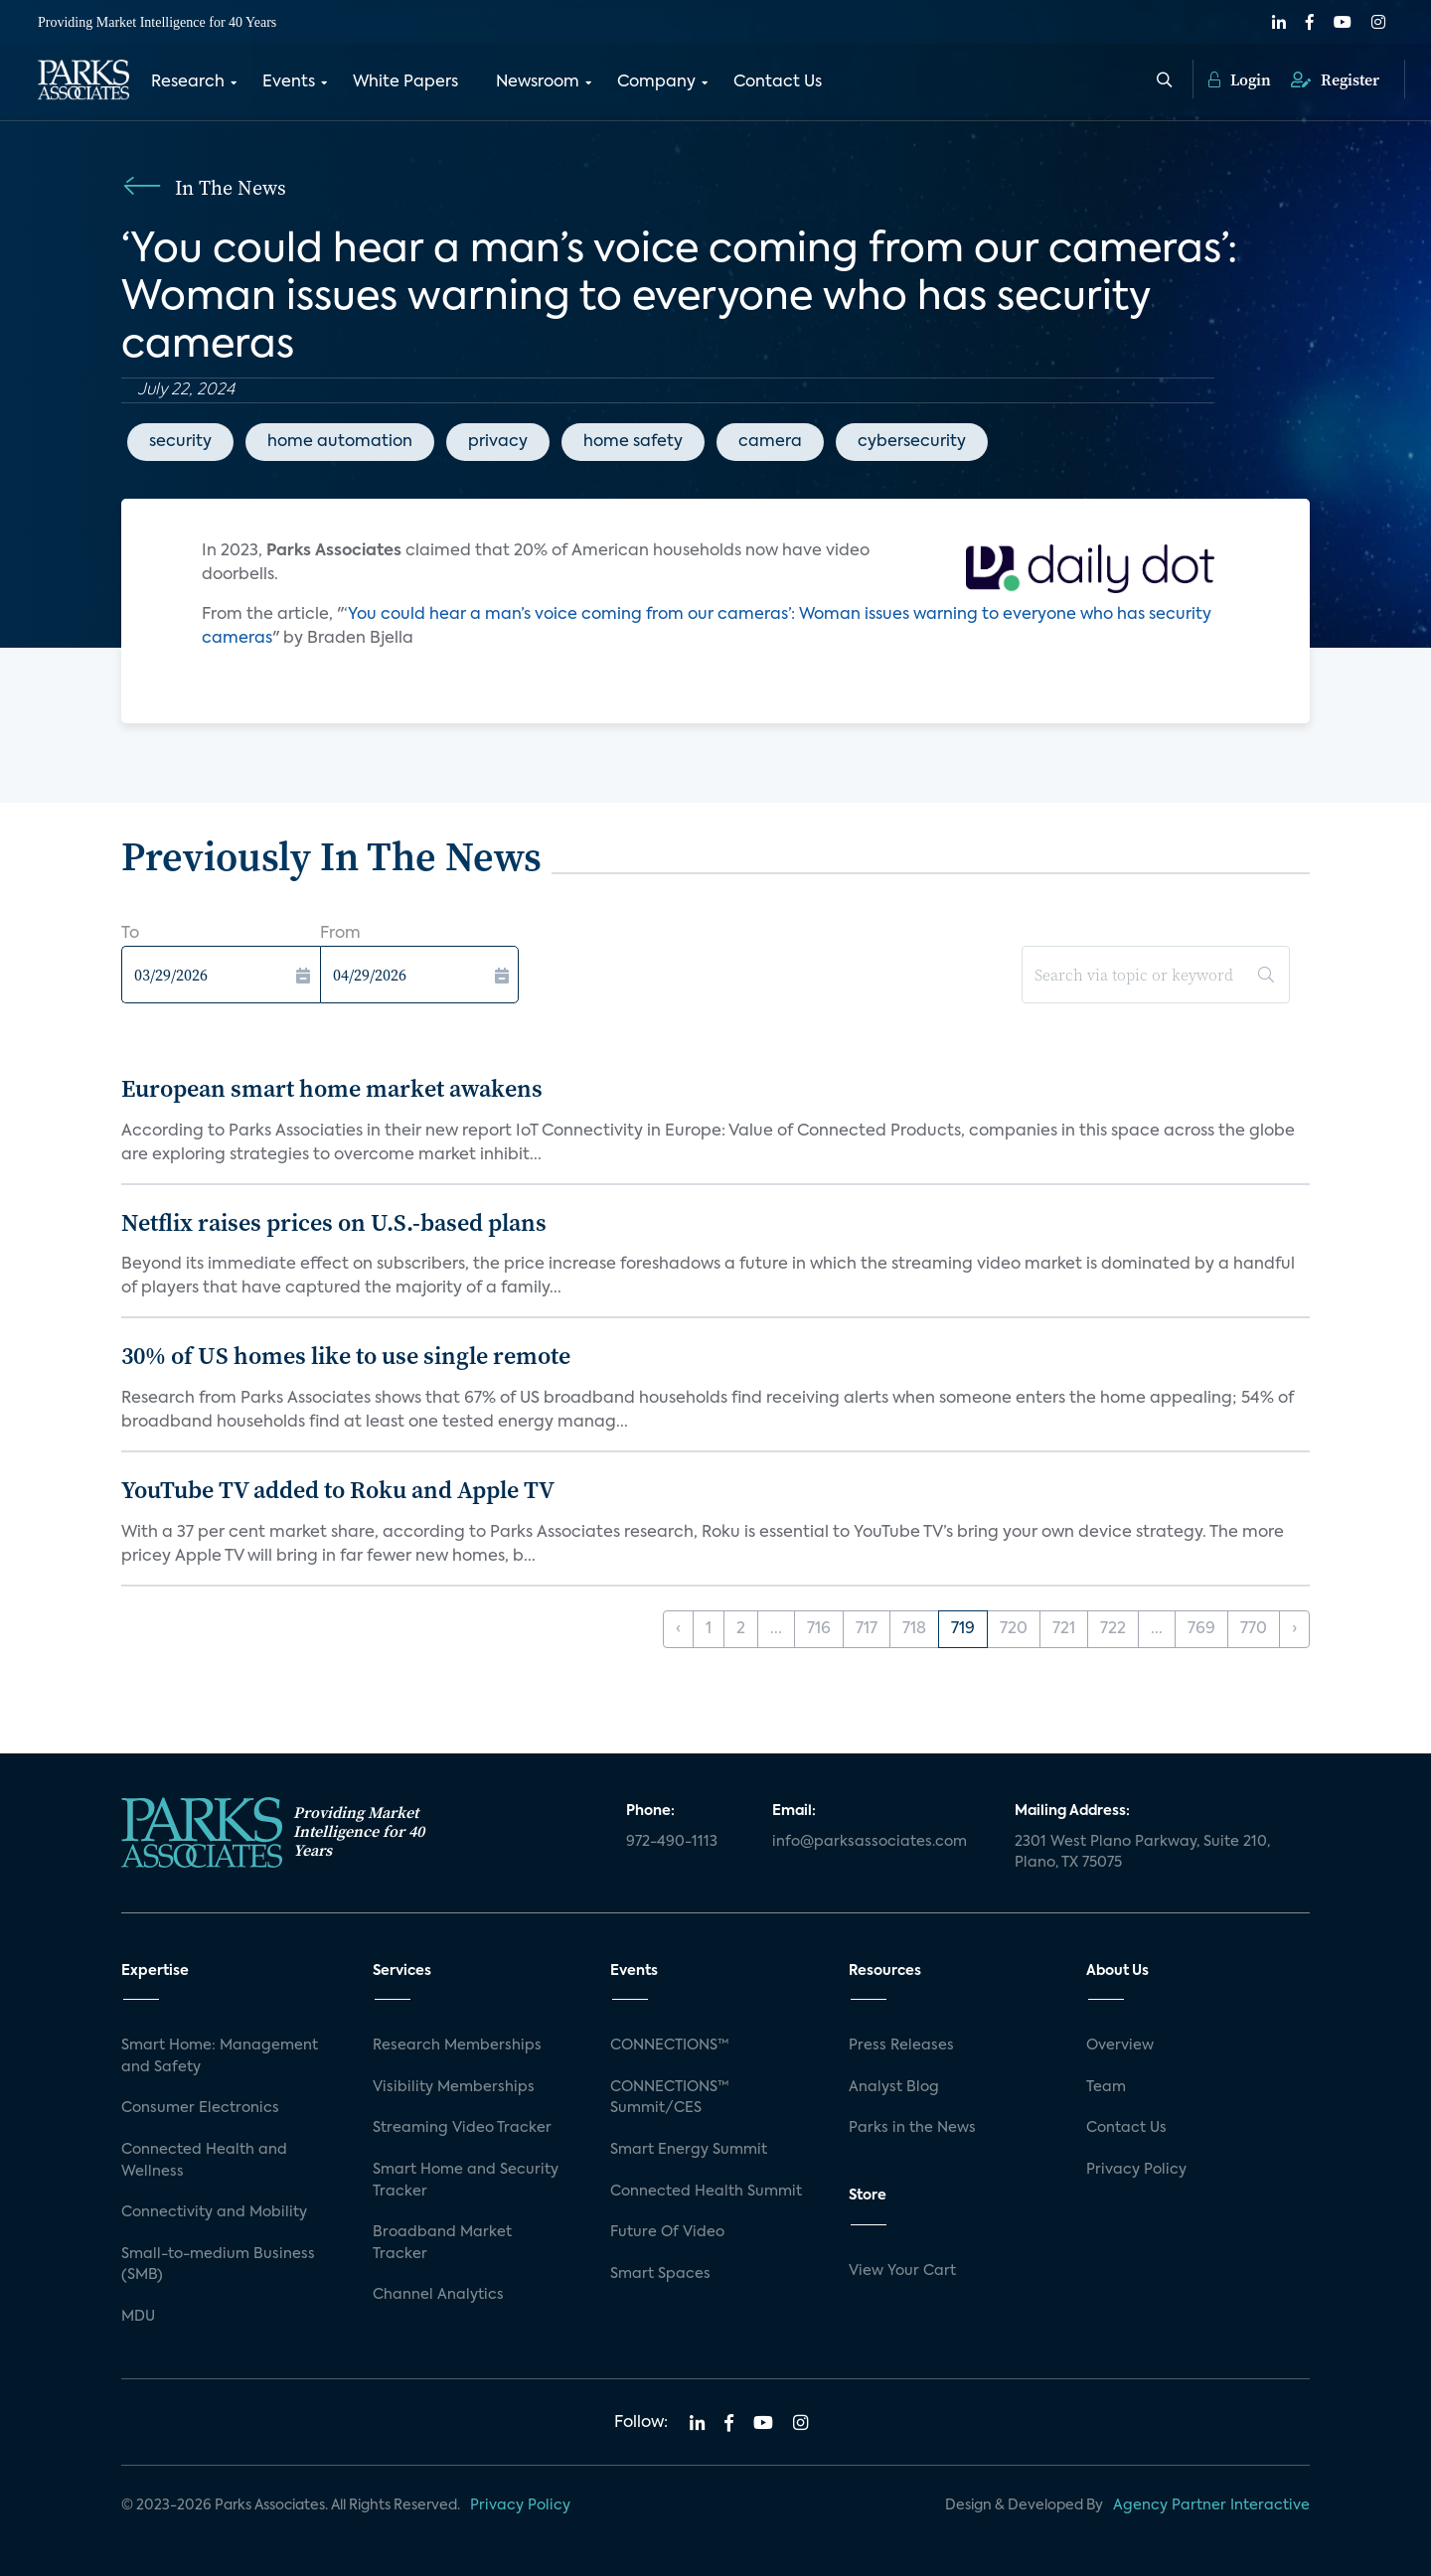 The width and height of the screenshot is (1431, 2576). I want to click on 972-490-1113, so click(671, 1842).